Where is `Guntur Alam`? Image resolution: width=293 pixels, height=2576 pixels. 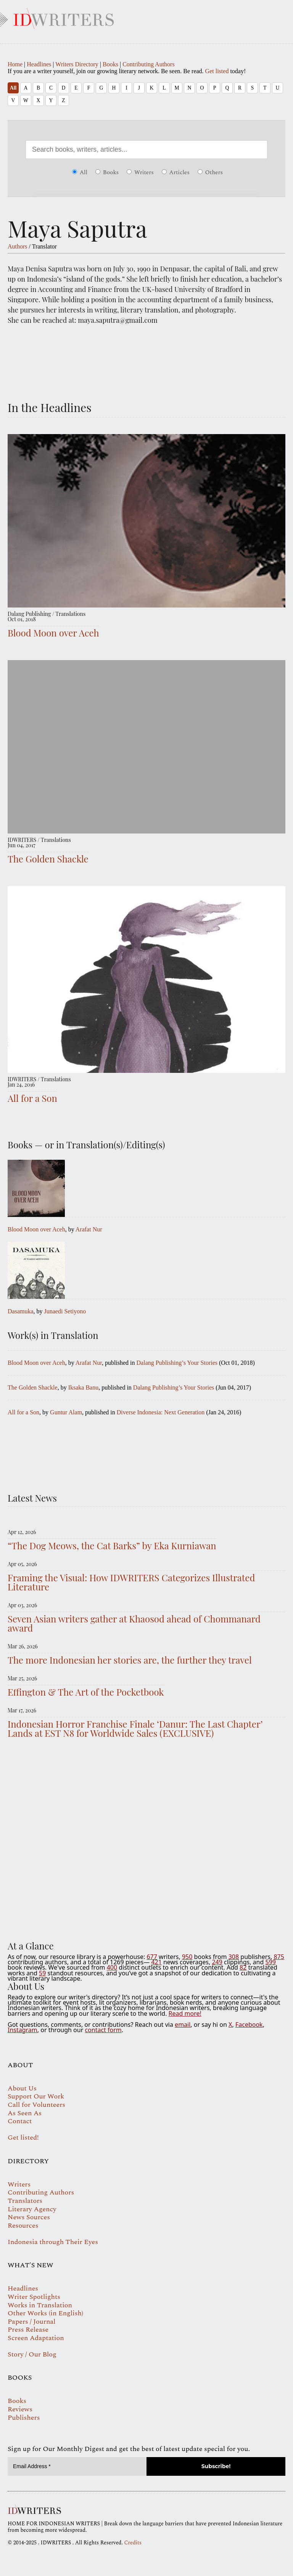 Guntur Alam is located at coordinates (66, 1412).